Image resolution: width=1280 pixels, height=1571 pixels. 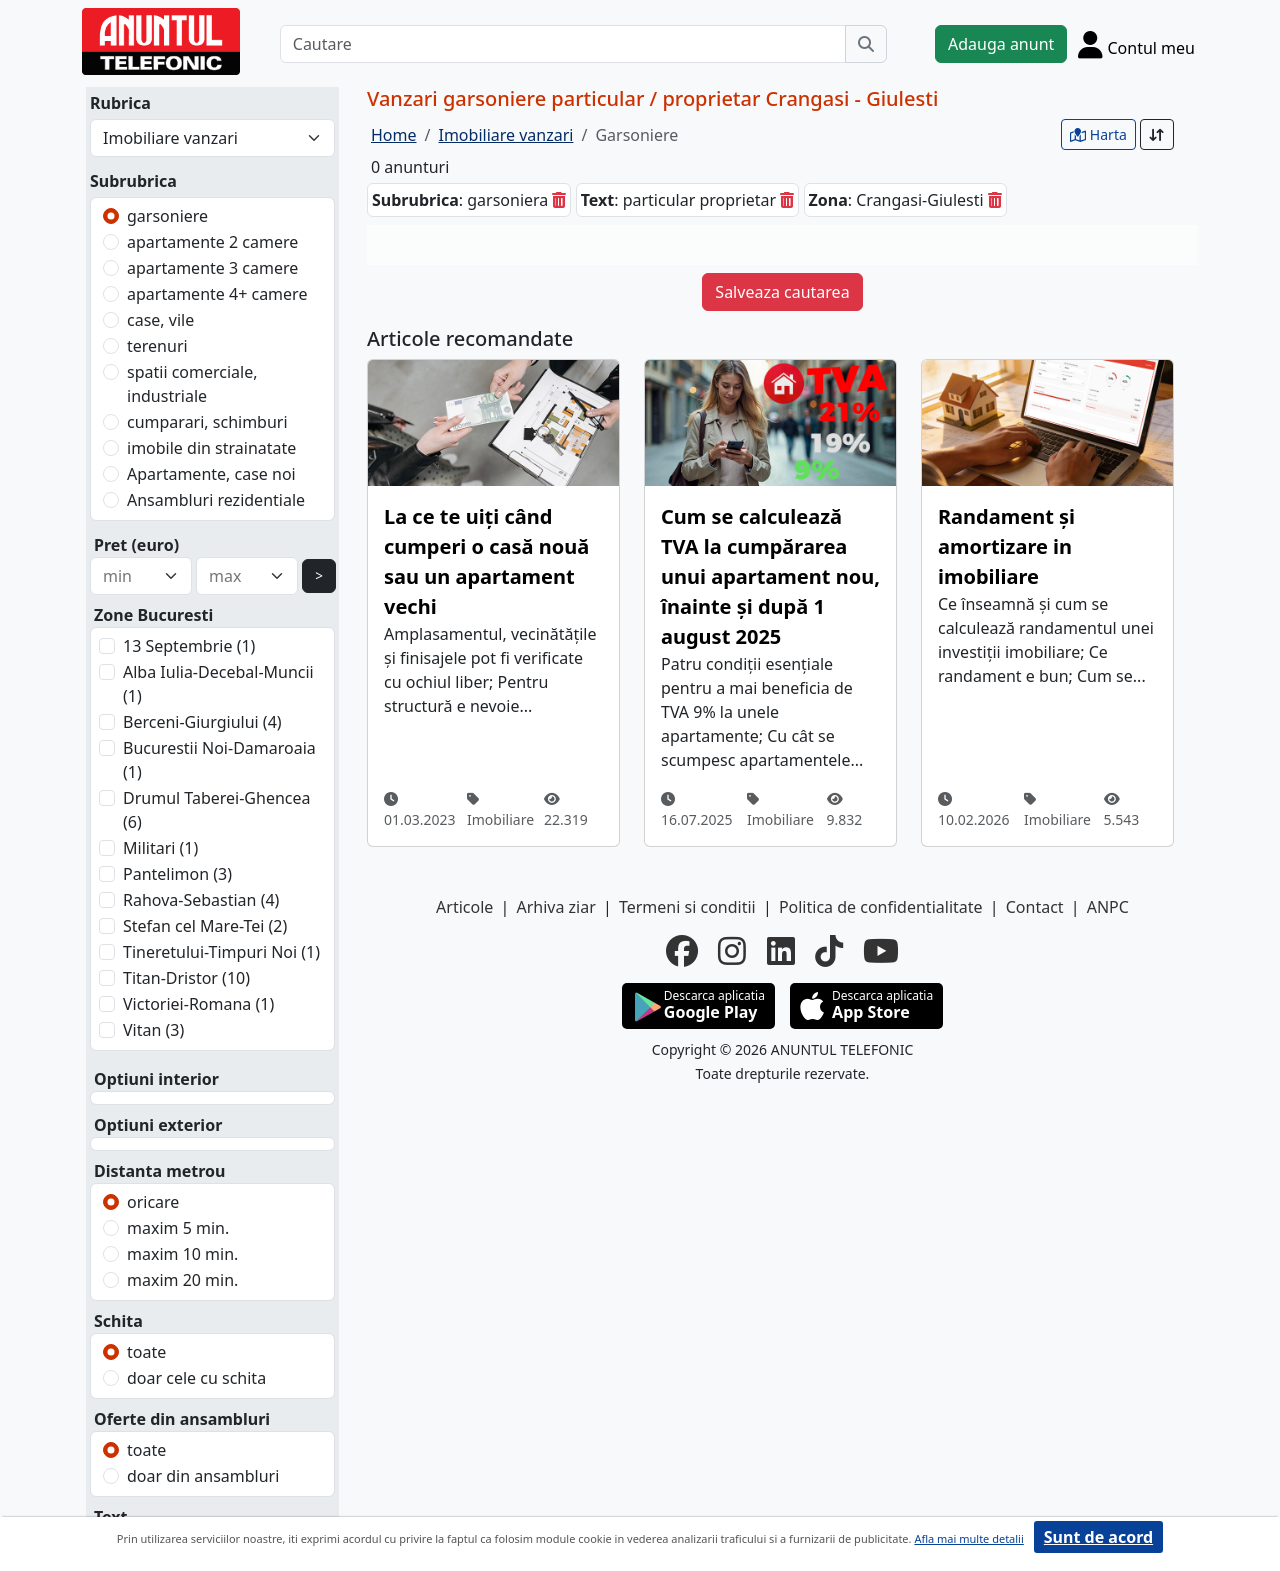 I want to click on Cum se calculează TVA la cumpărarea unui apartament nou, înainte și după 1 august 2025, so click(x=770, y=576).